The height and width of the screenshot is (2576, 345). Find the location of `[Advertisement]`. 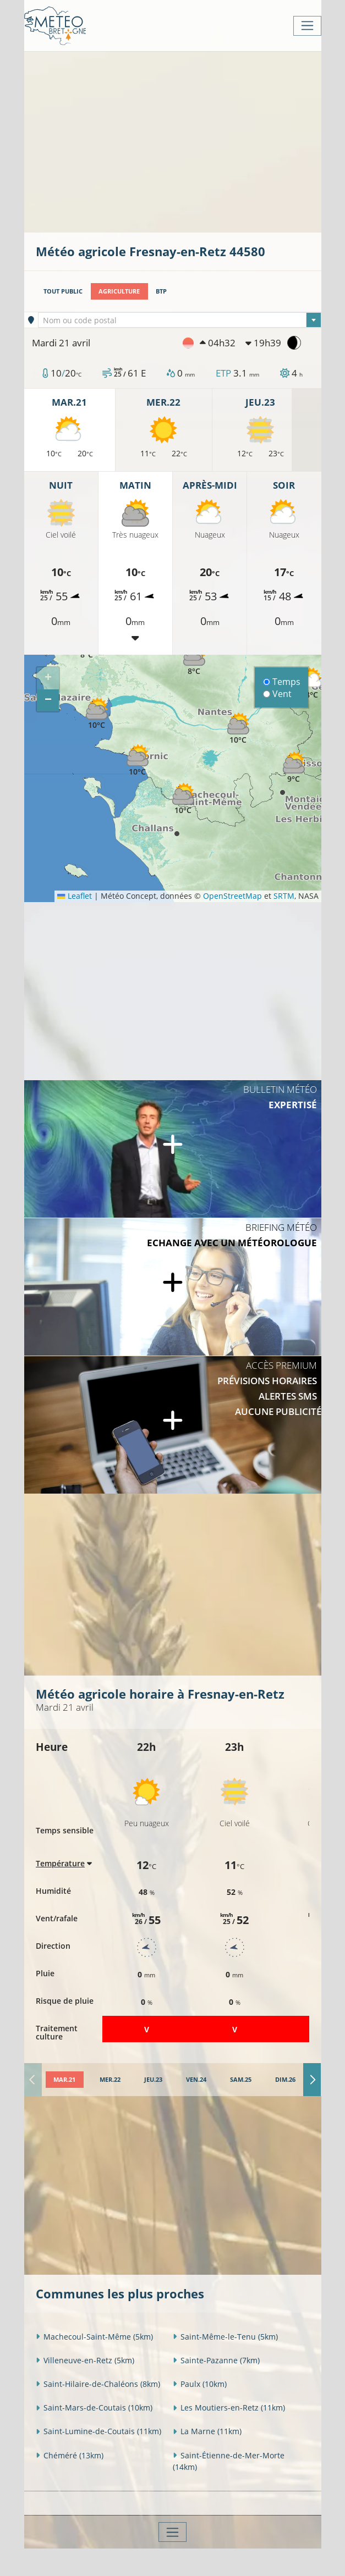

[Advertisement] is located at coordinates (190, 141).